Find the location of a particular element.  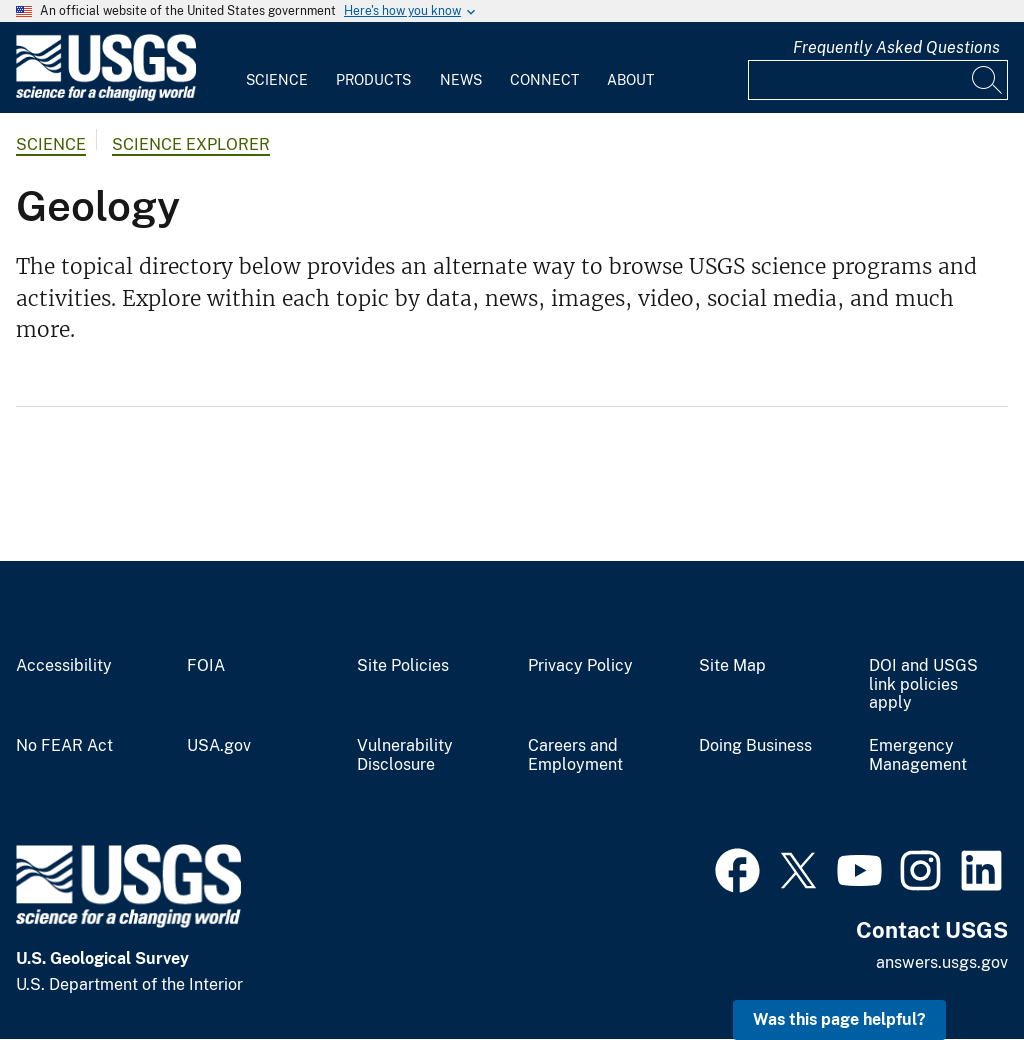

Accessibility is located at coordinates (64, 666).